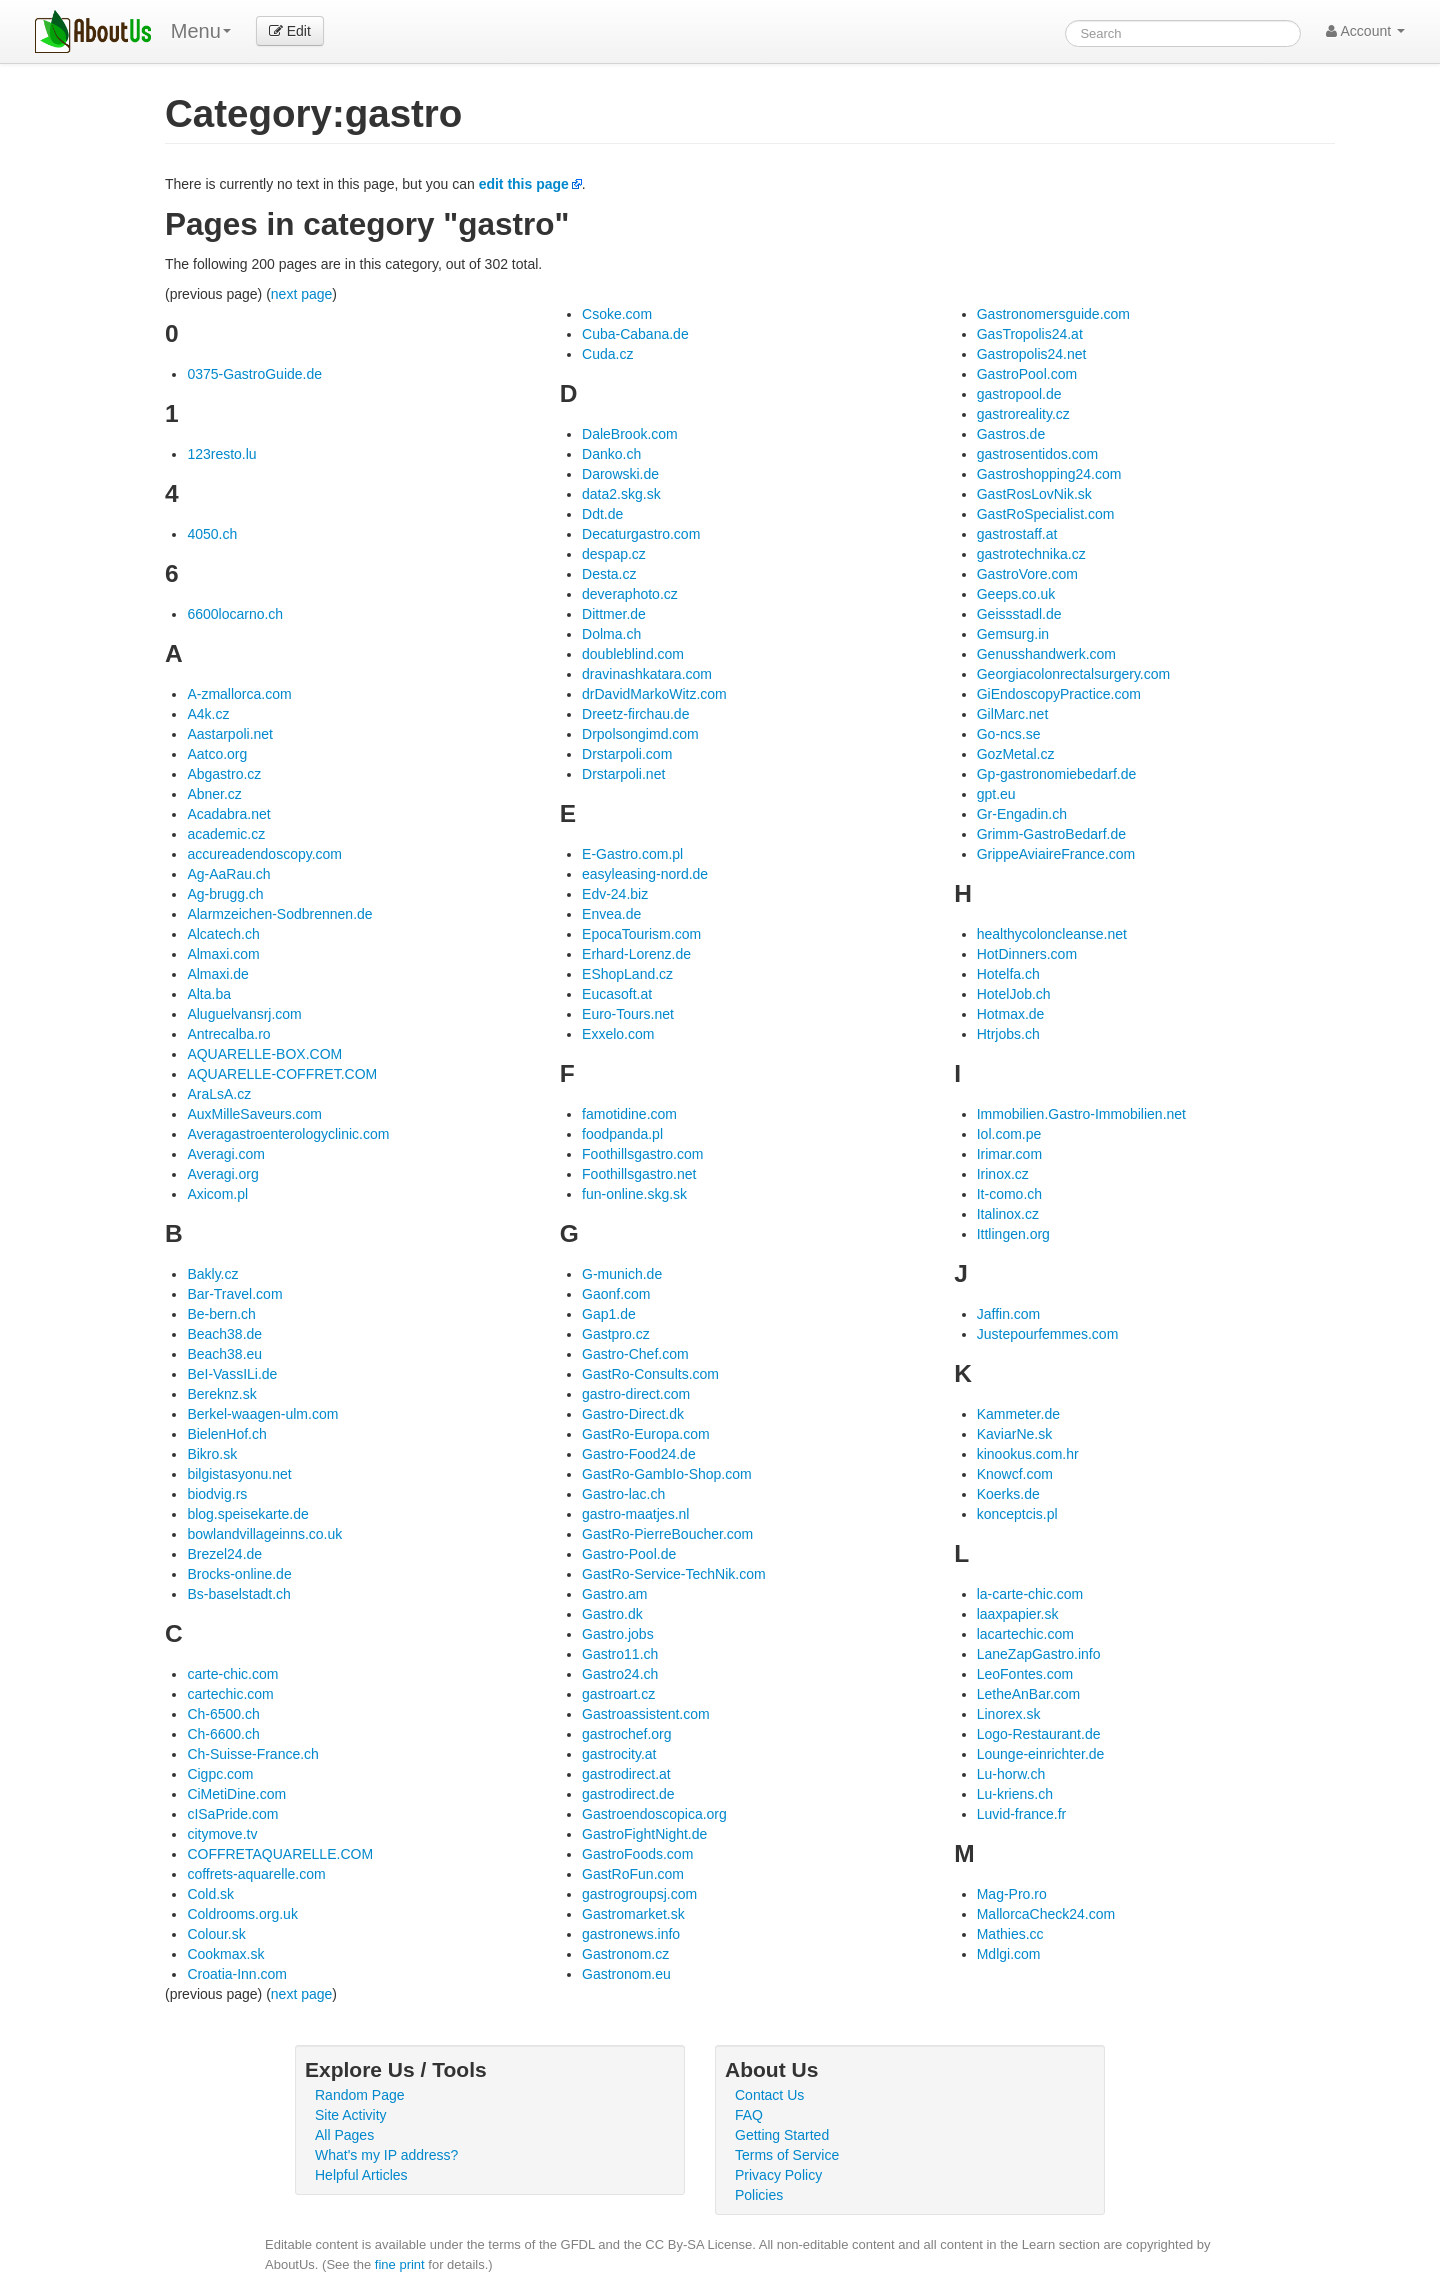  I want to click on Be-bern.ch, so click(221, 1314).